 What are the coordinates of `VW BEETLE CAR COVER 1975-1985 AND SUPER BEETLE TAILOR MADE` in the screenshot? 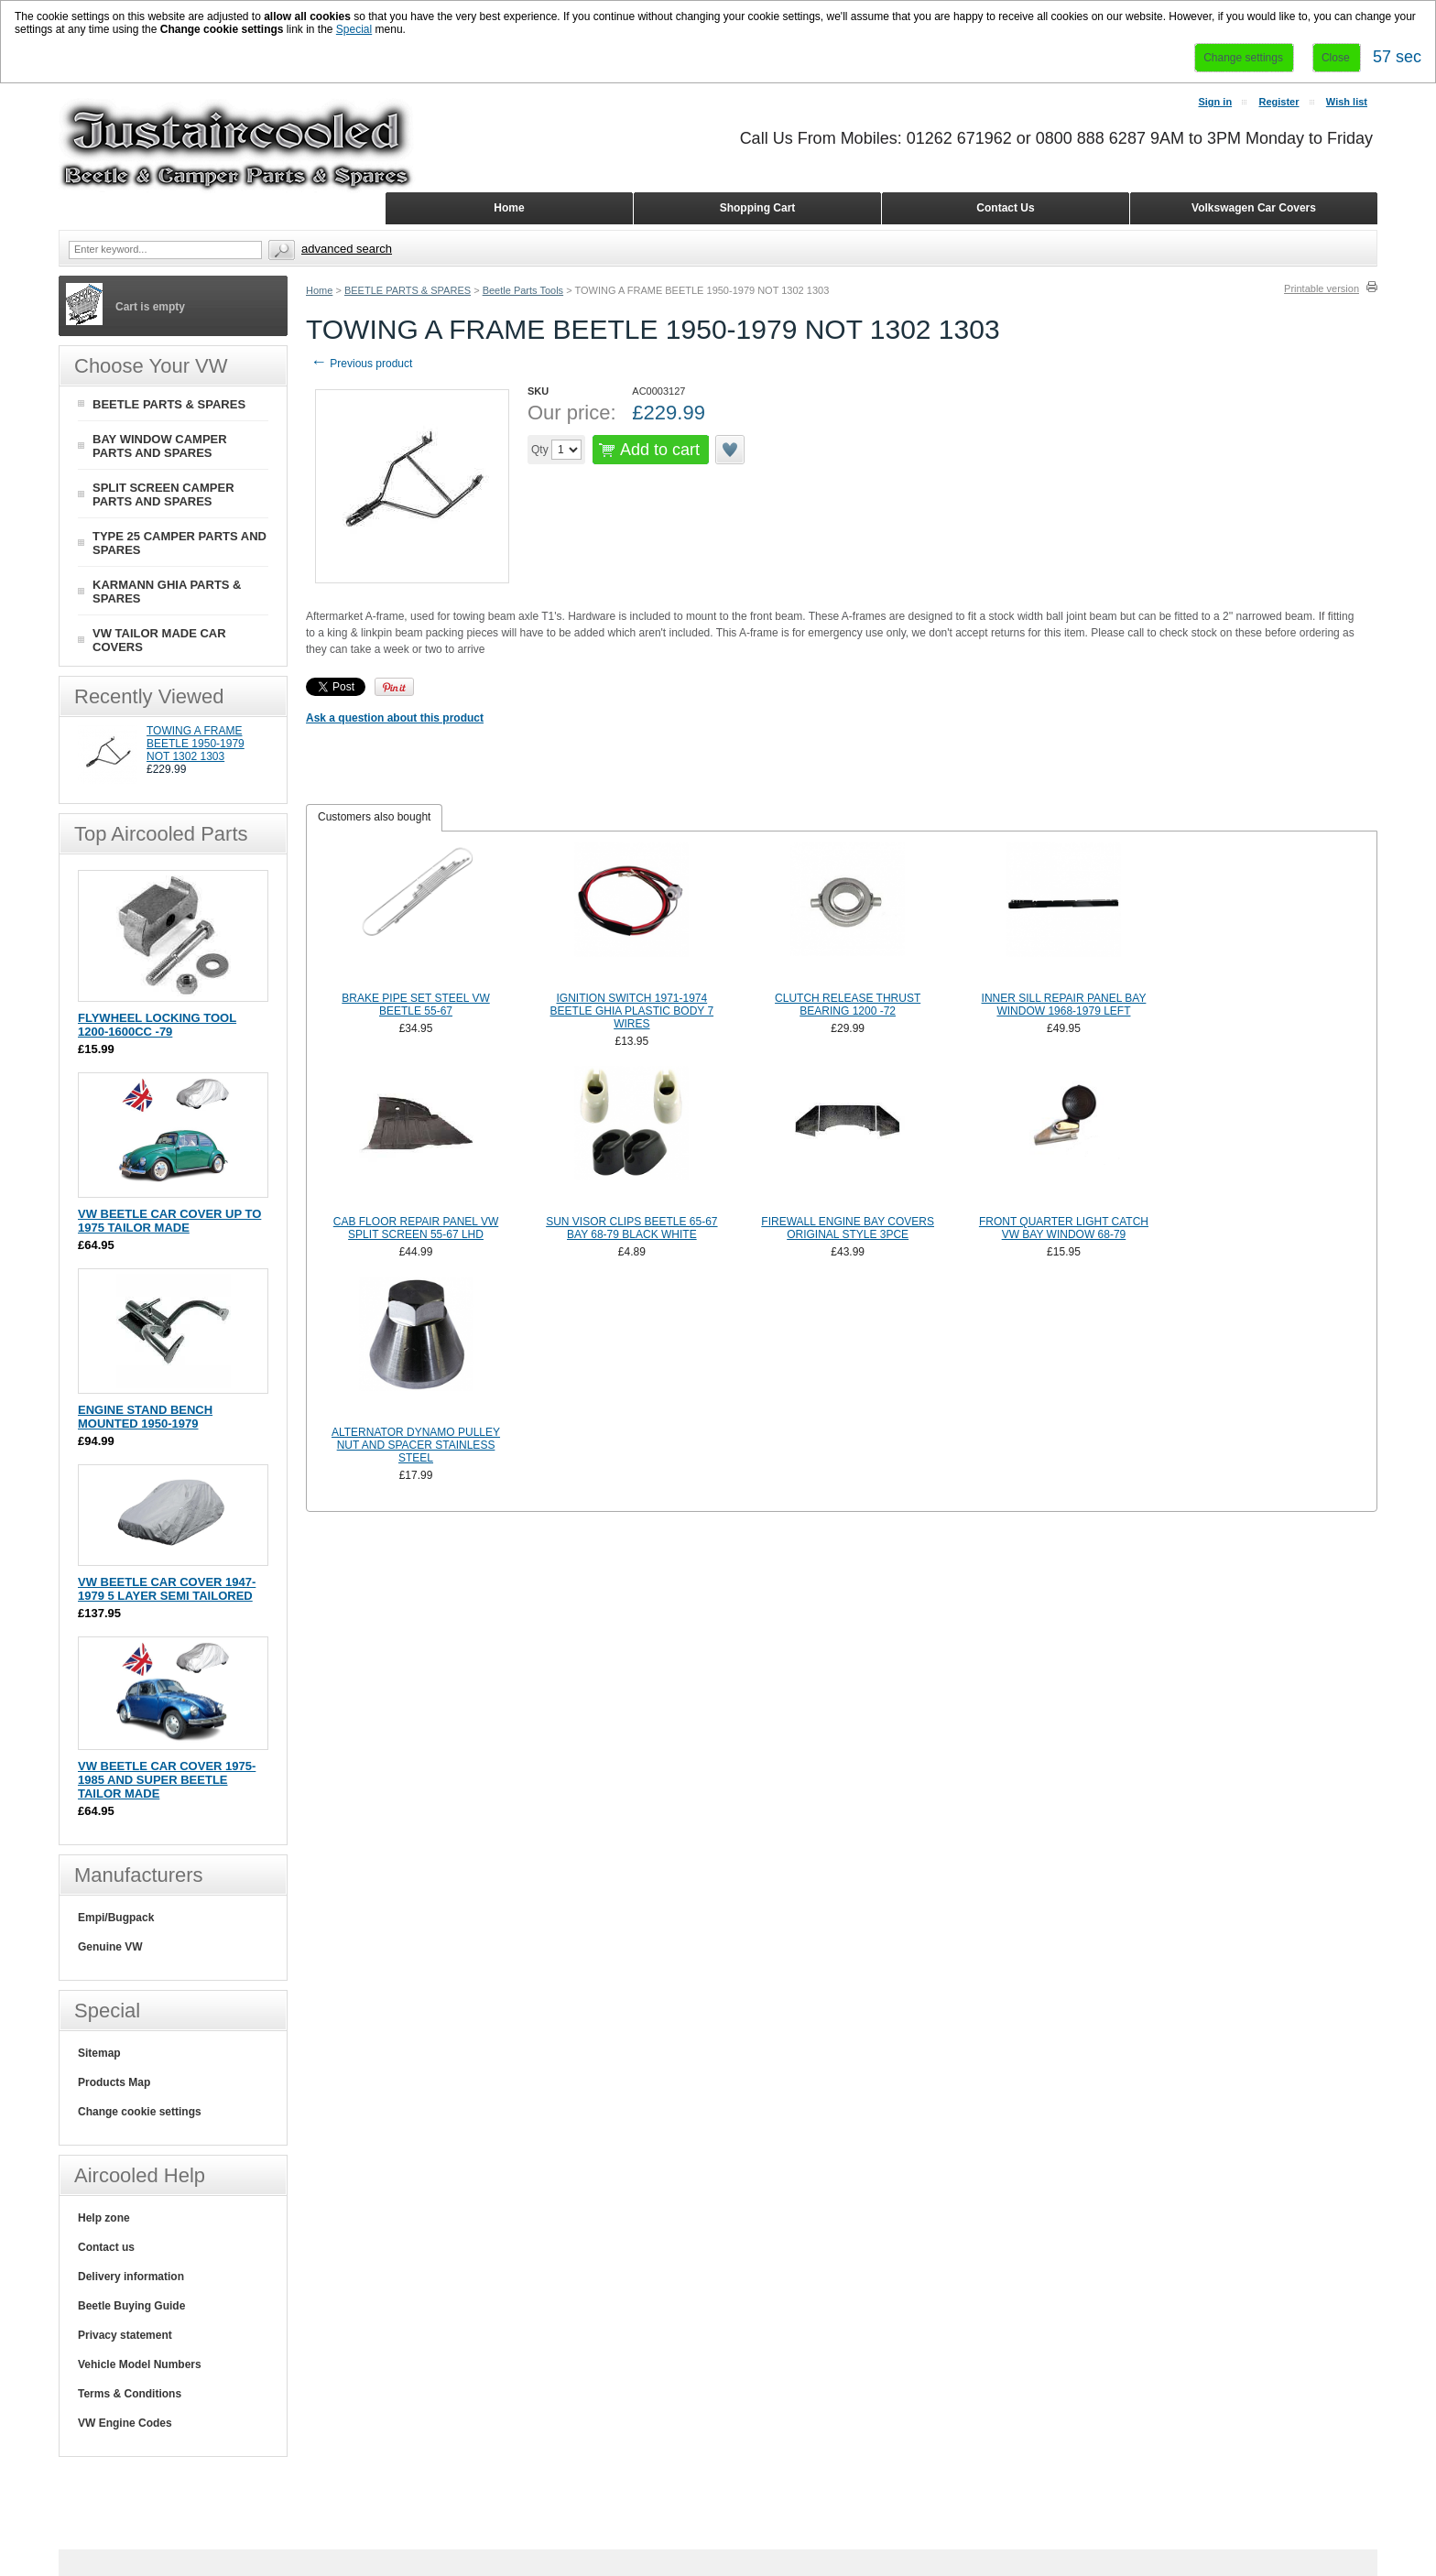 It's located at (167, 1779).